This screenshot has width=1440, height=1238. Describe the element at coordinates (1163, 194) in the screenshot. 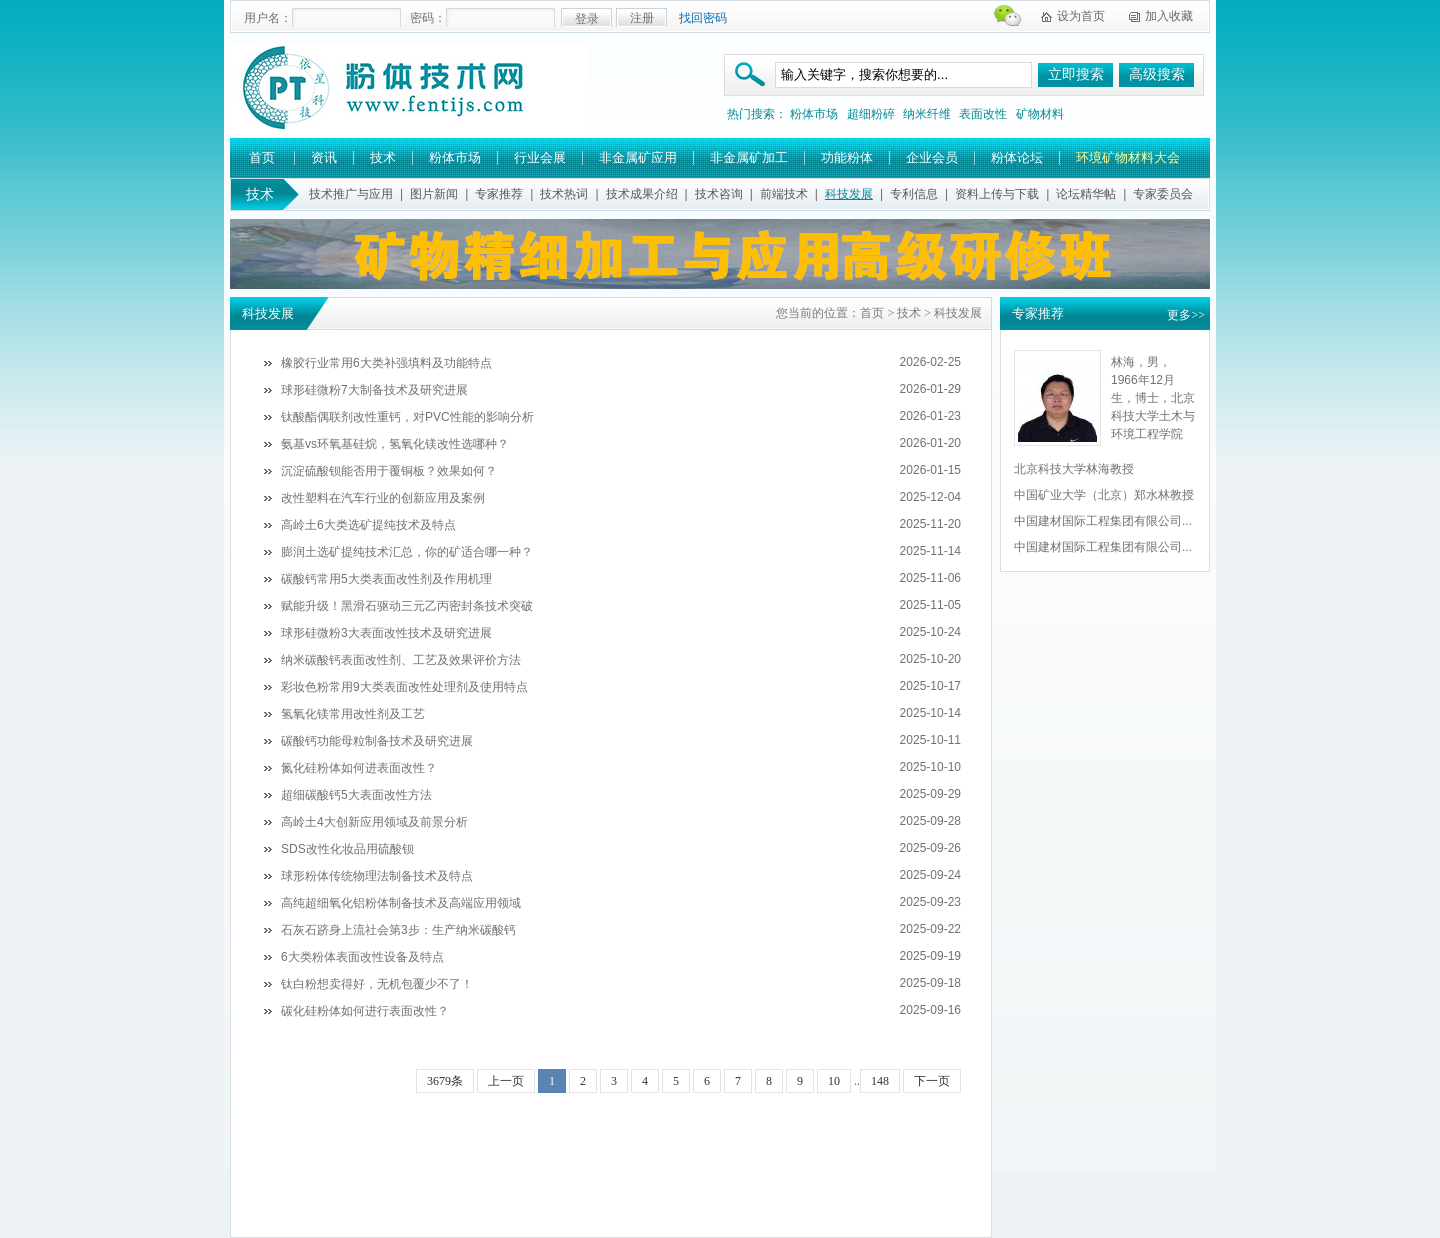

I see `专家委员会` at that location.